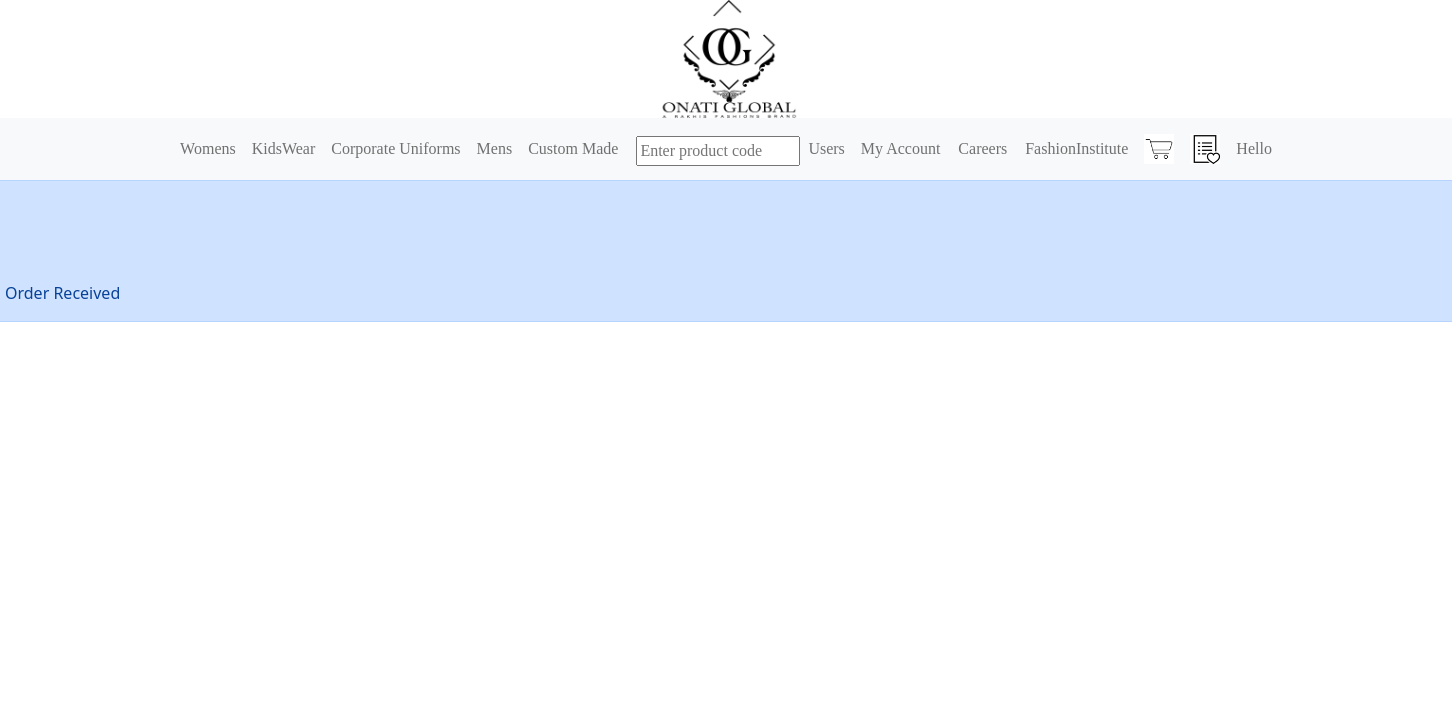  What do you see at coordinates (284, 148) in the screenshot?
I see `KidsWear` at bounding box center [284, 148].